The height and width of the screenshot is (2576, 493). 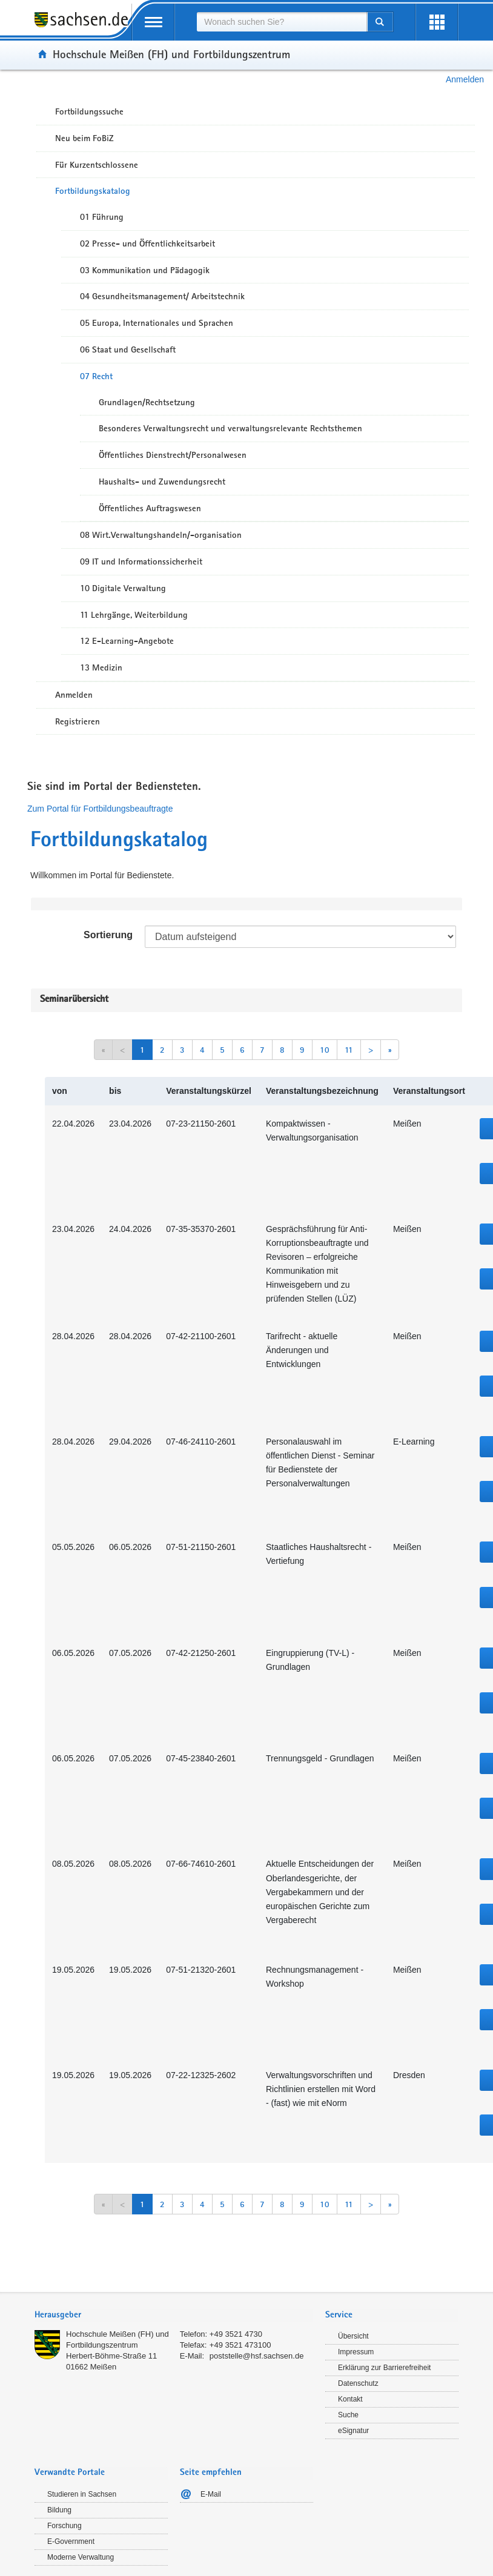 I want to click on 04 Gesundheitsmanagement/ Arbeitstechnik, so click(x=162, y=296).